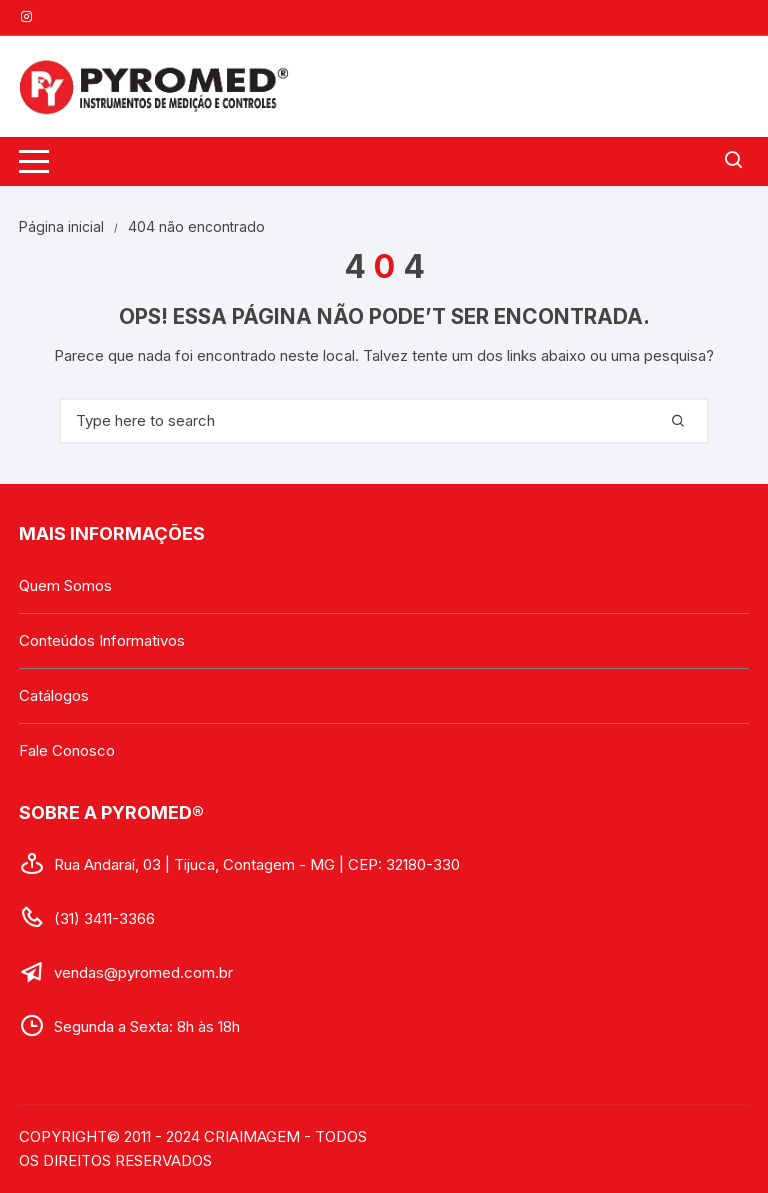  What do you see at coordinates (54, 695) in the screenshot?
I see `Catálogos` at bounding box center [54, 695].